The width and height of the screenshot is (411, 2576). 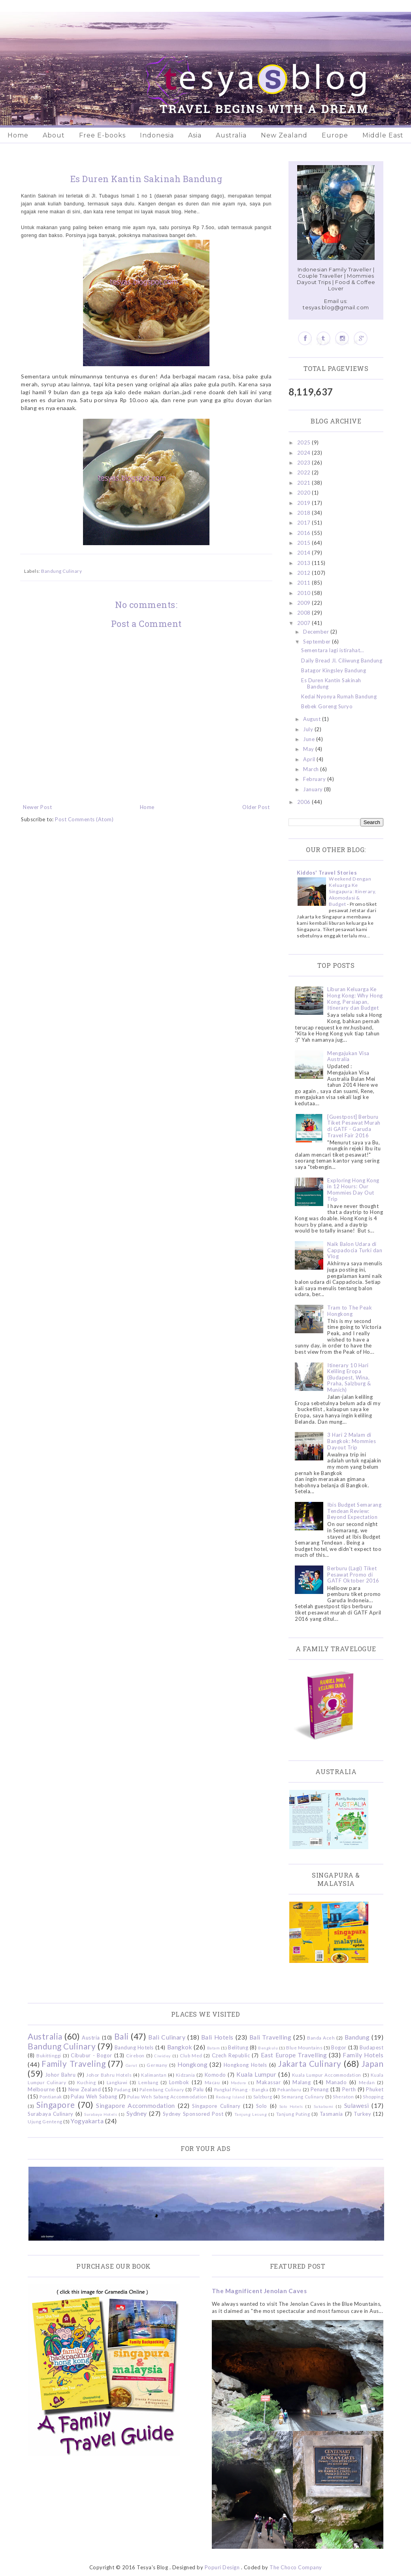 I want to click on Australia, so click(x=231, y=135).